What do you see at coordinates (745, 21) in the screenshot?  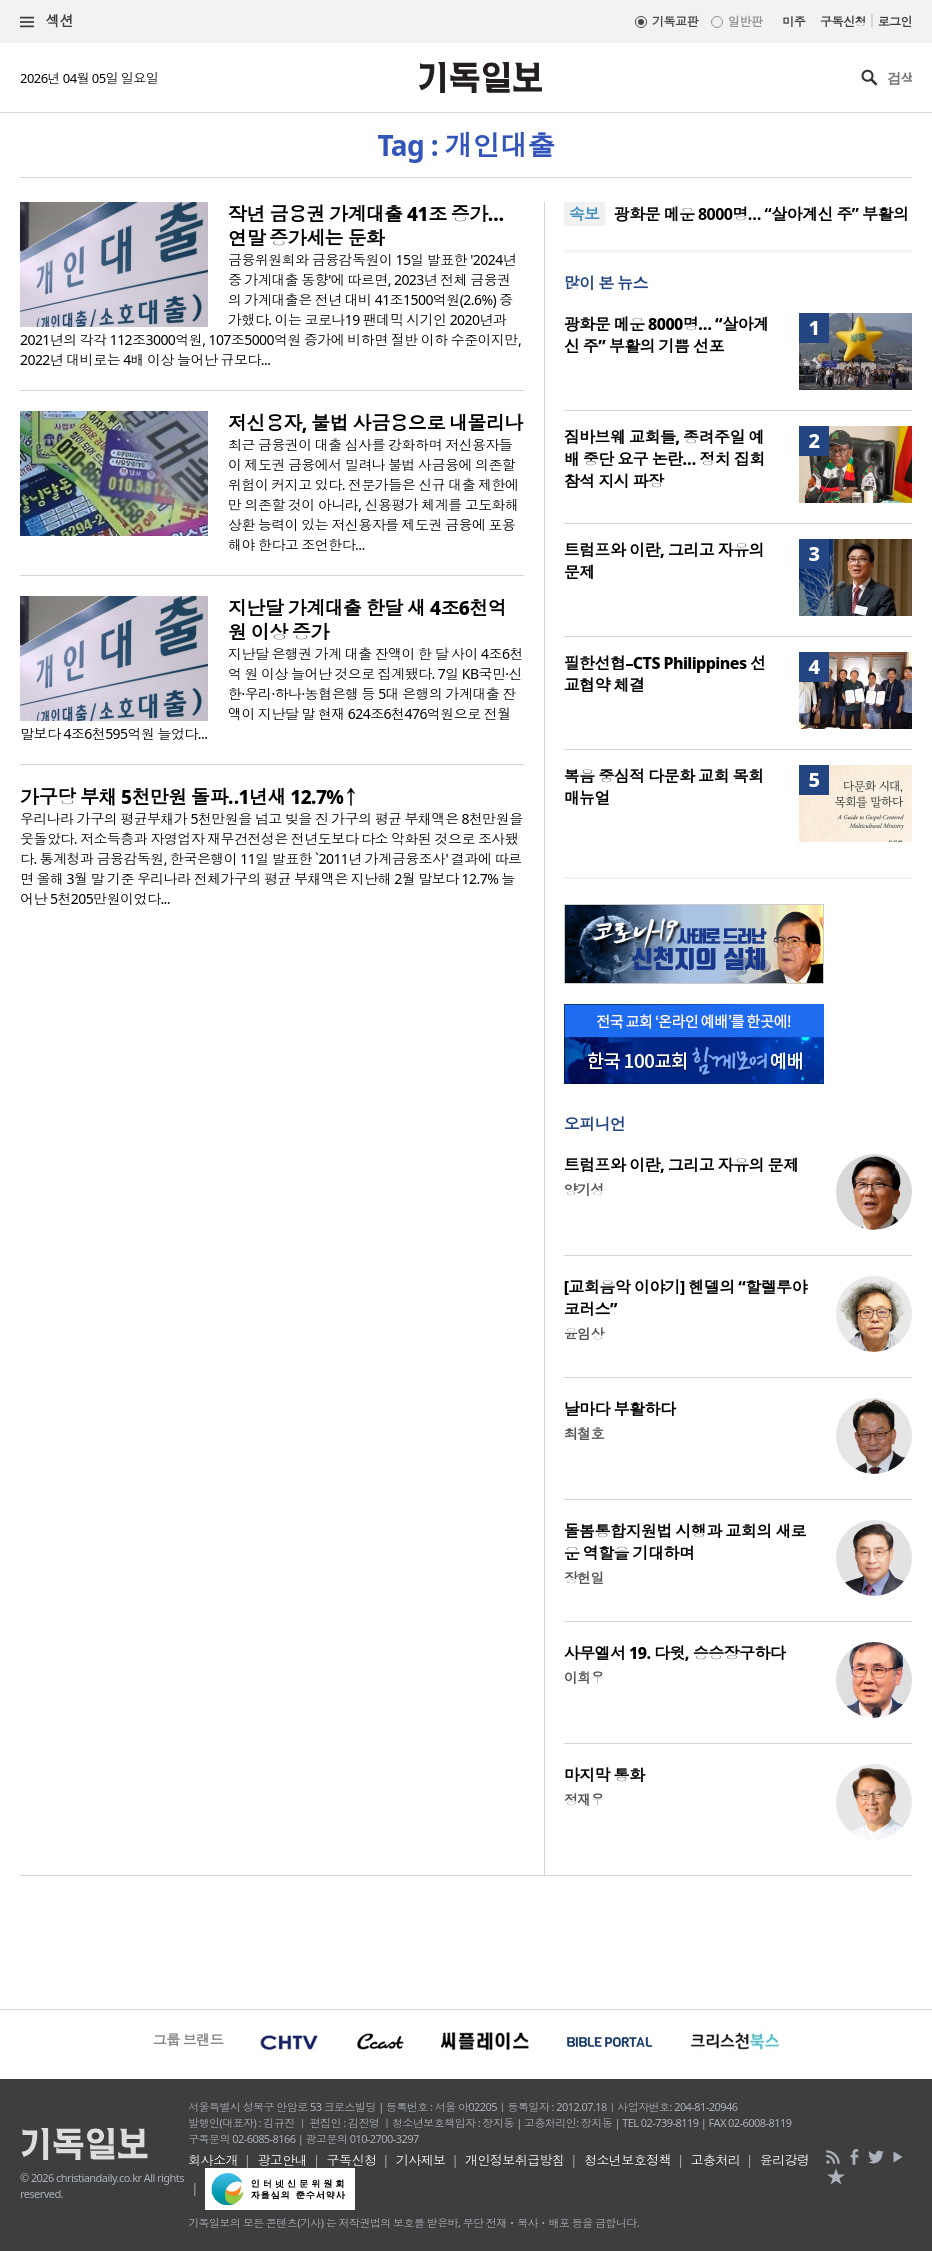 I see `일반판` at bounding box center [745, 21].